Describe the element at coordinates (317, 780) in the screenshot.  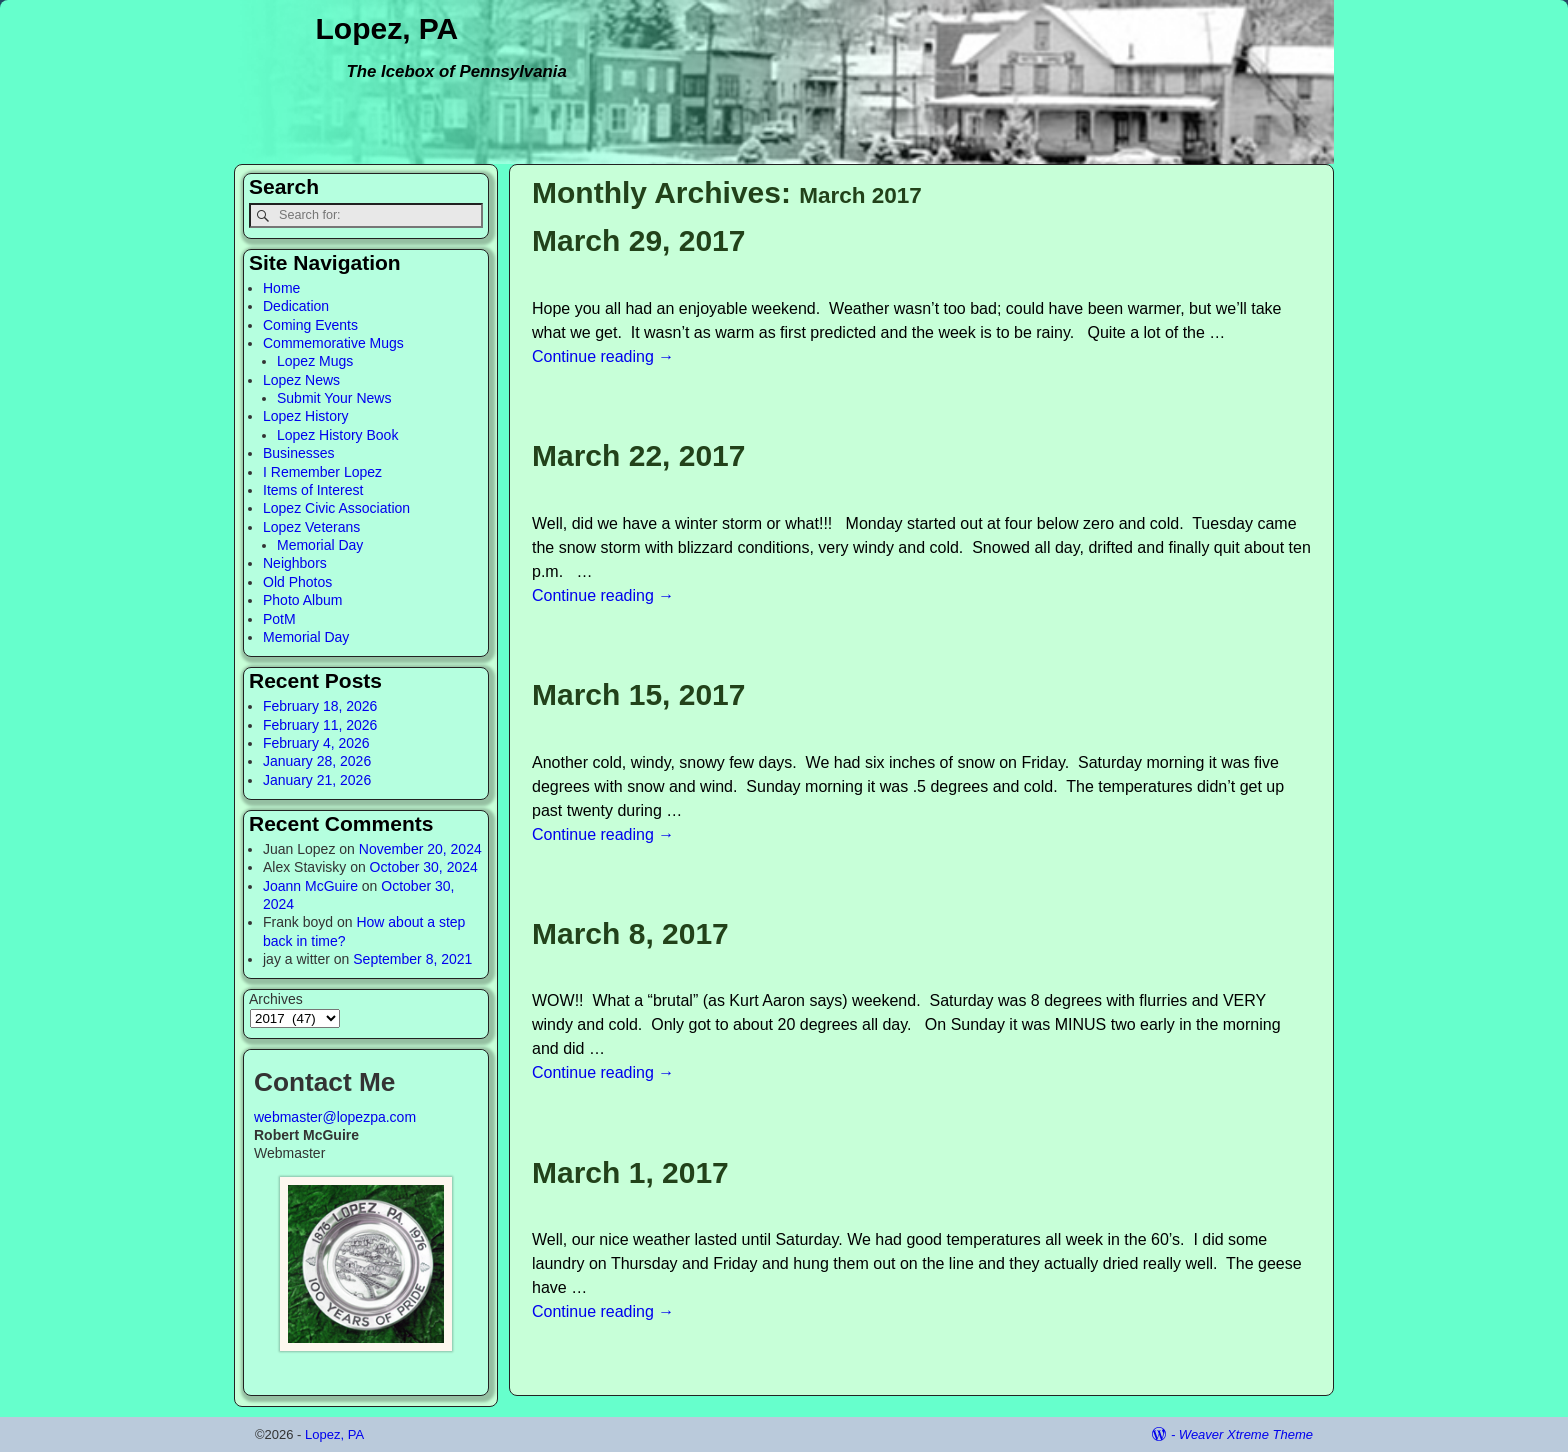
I see `January 21, 2026` at that location.